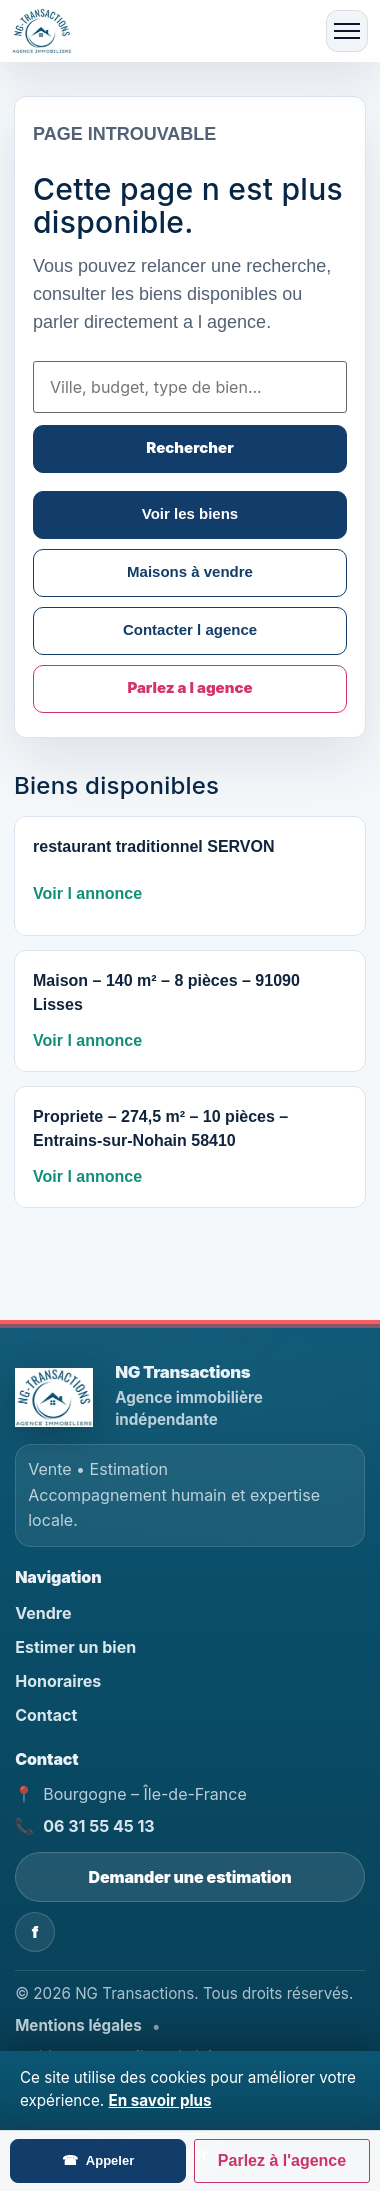  I want to click on Voir les biens, so click(190, 513).